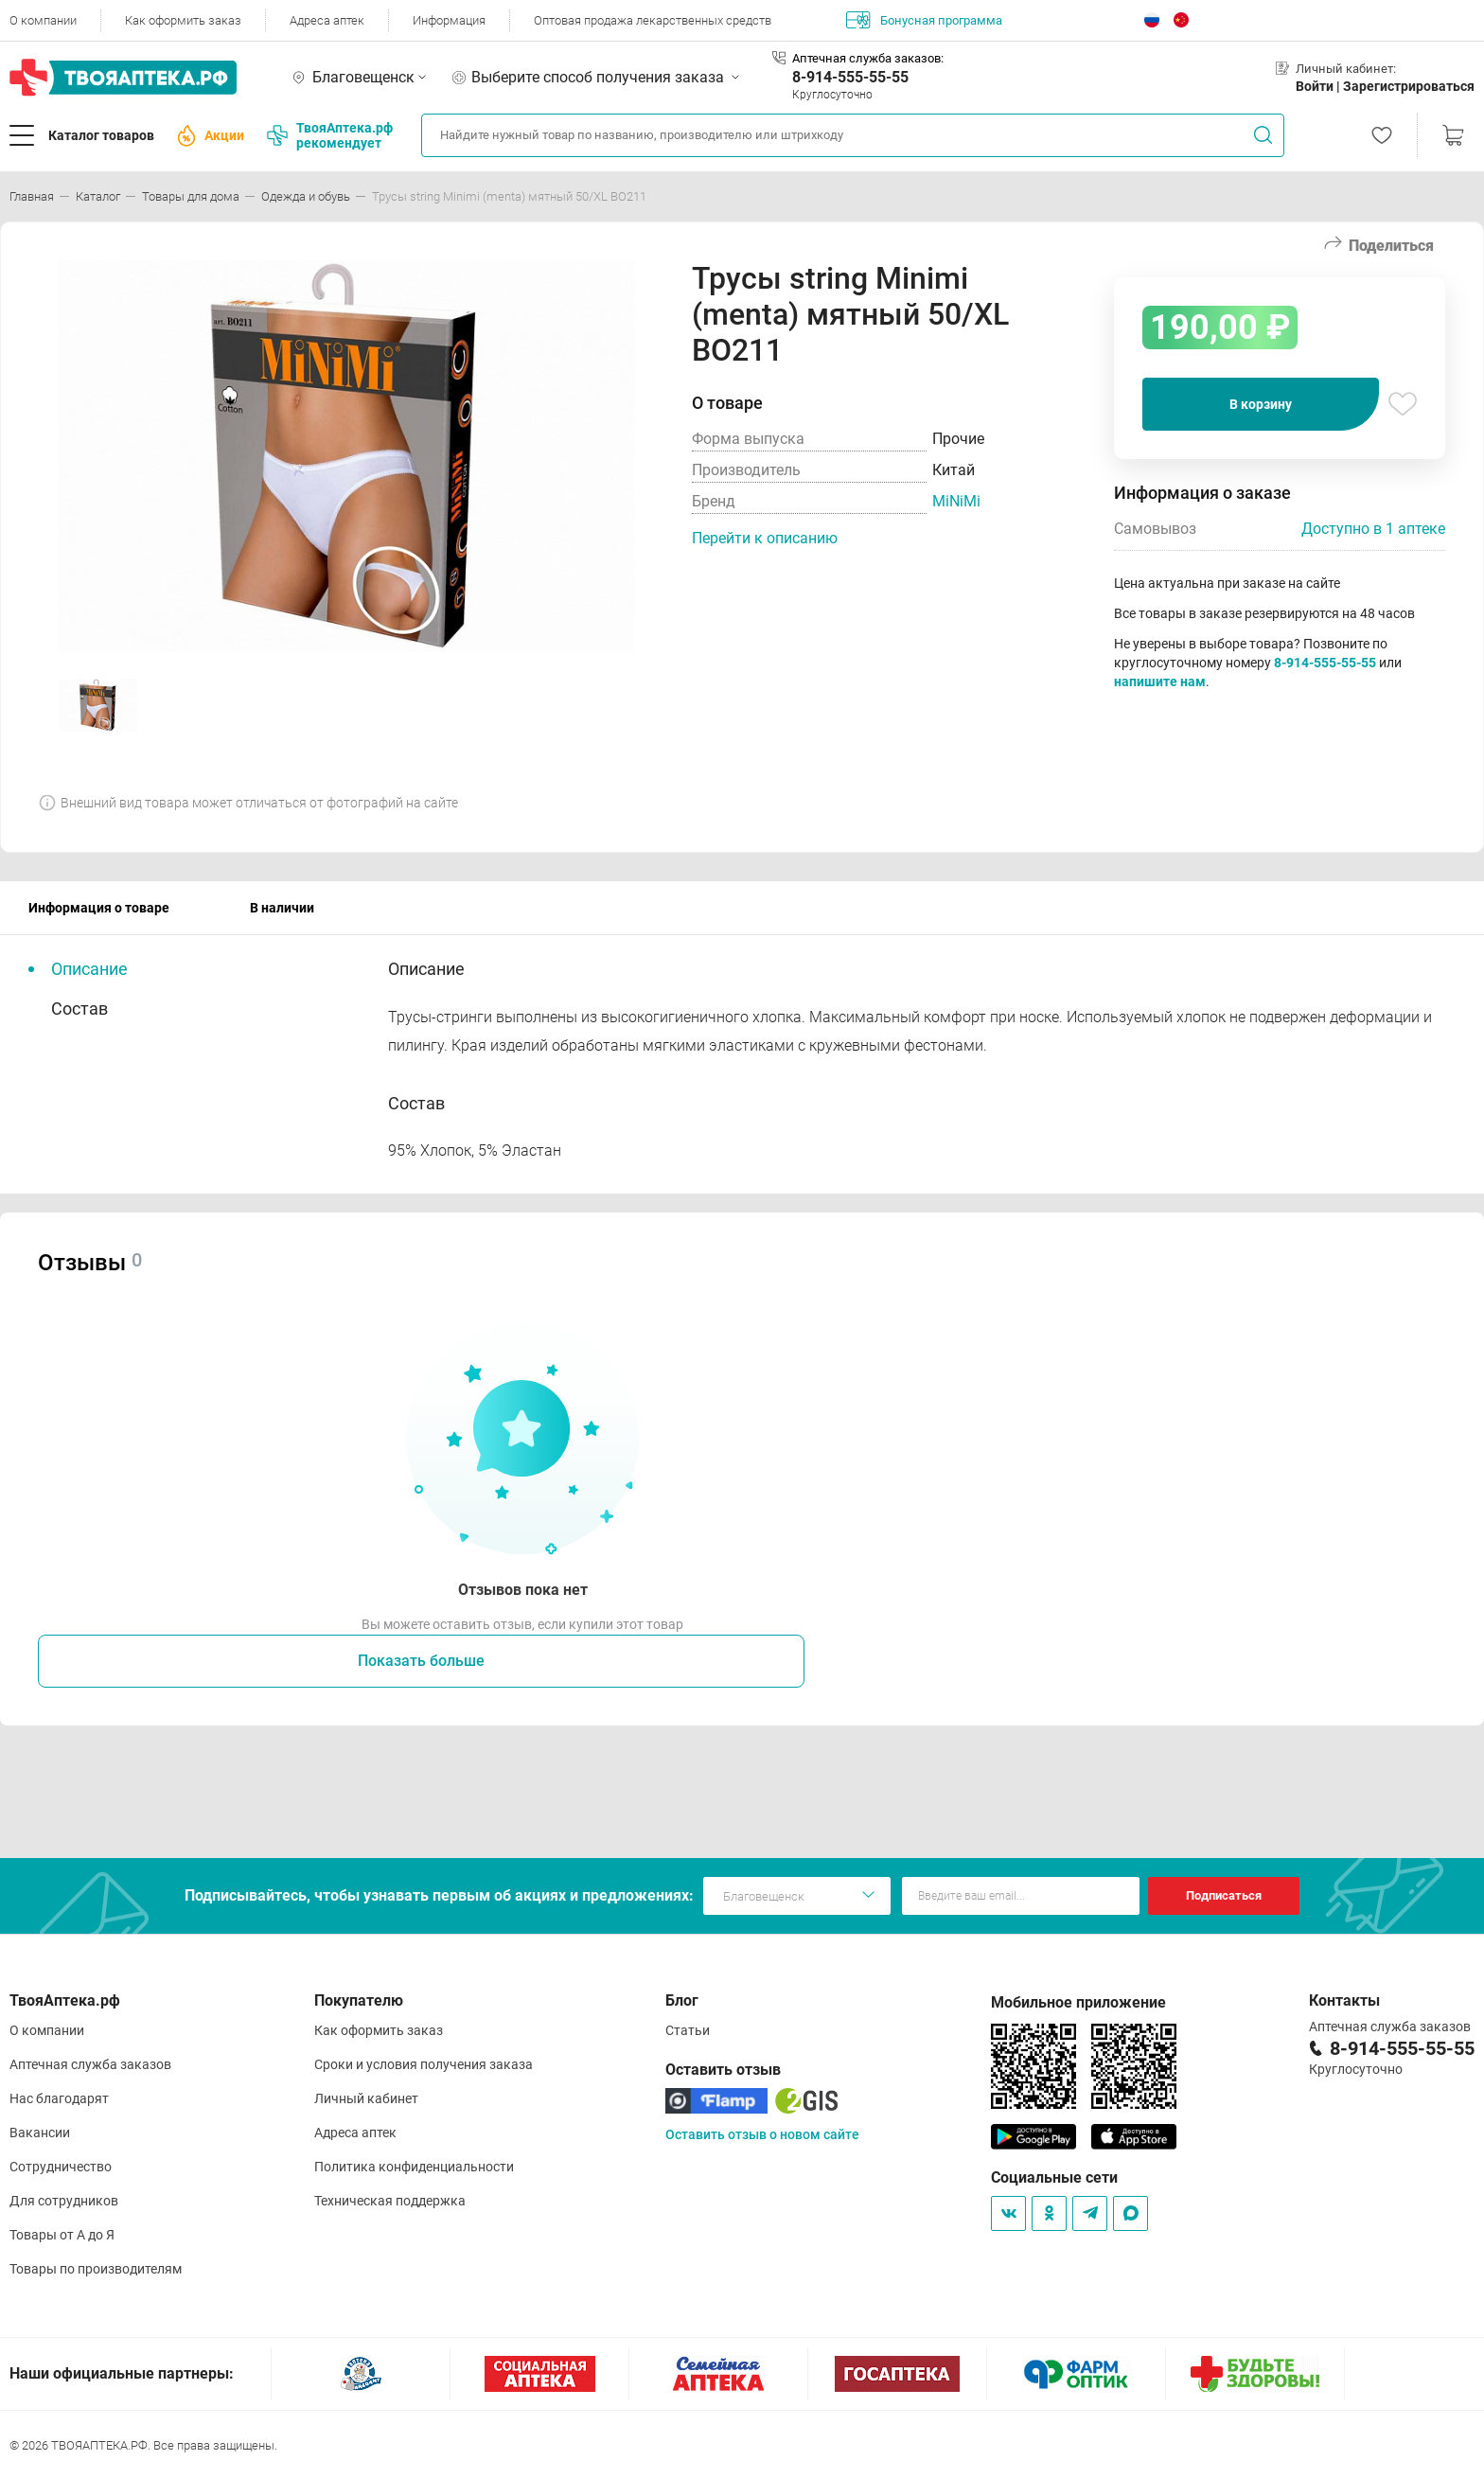 Image resolution: width=1484 pixels, height=2478 pixels. I want to click on Перейти к описанию, so click(765, 538).